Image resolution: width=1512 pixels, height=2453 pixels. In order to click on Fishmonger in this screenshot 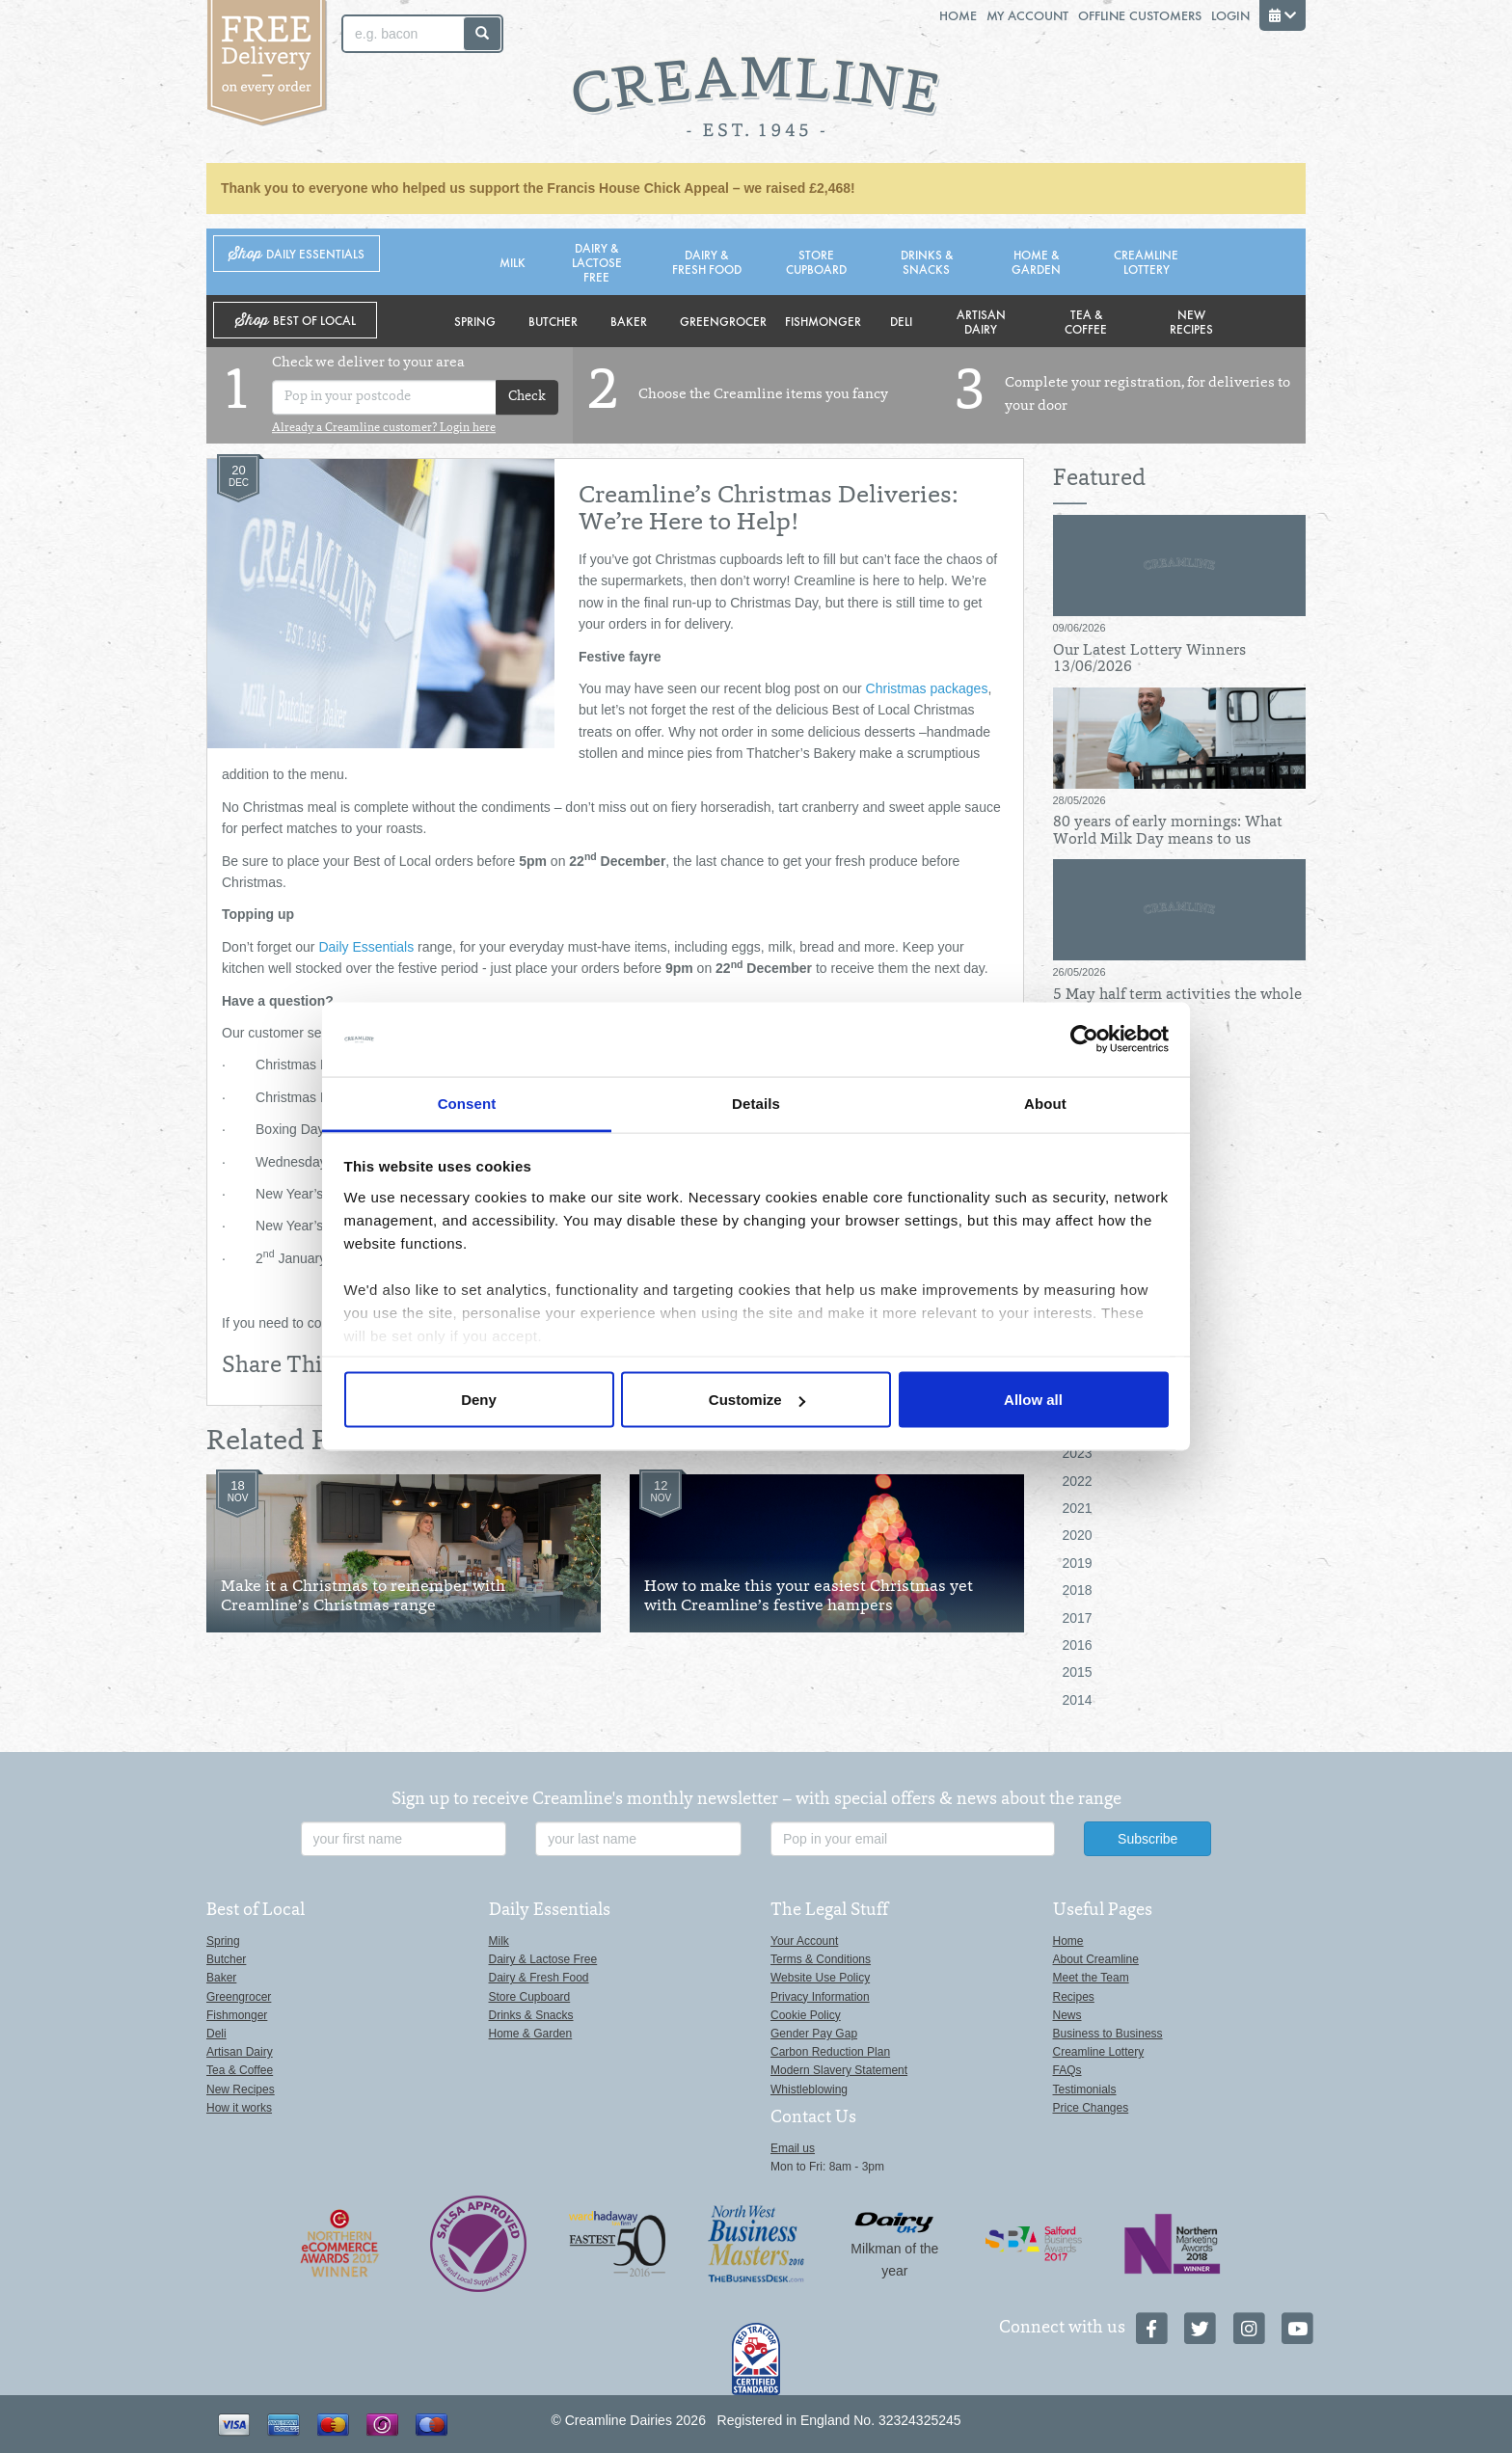, I will do `click(823, 320)`.